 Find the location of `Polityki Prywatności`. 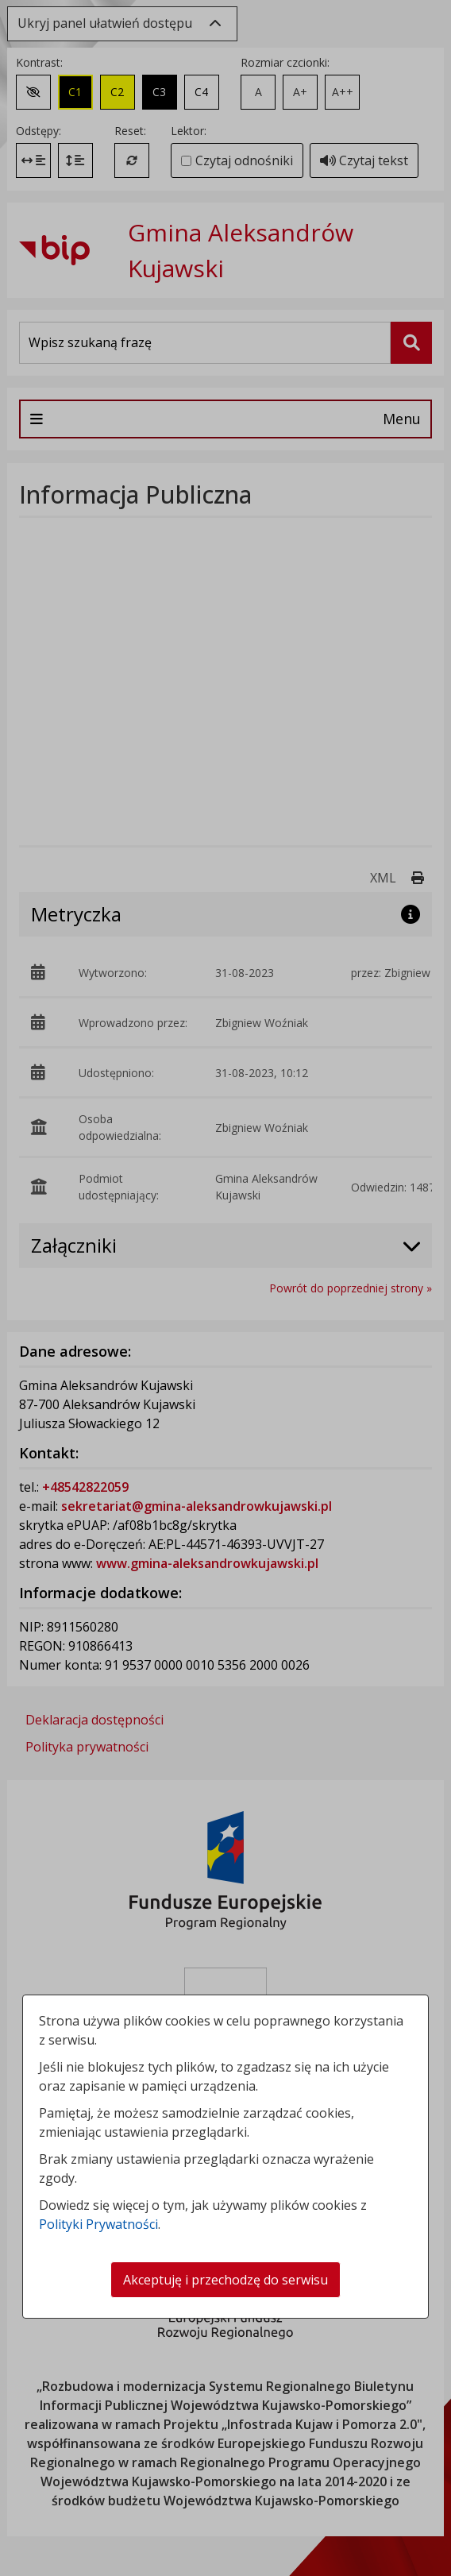

Polityki Prywatności is located at coordinates (98, 2224).